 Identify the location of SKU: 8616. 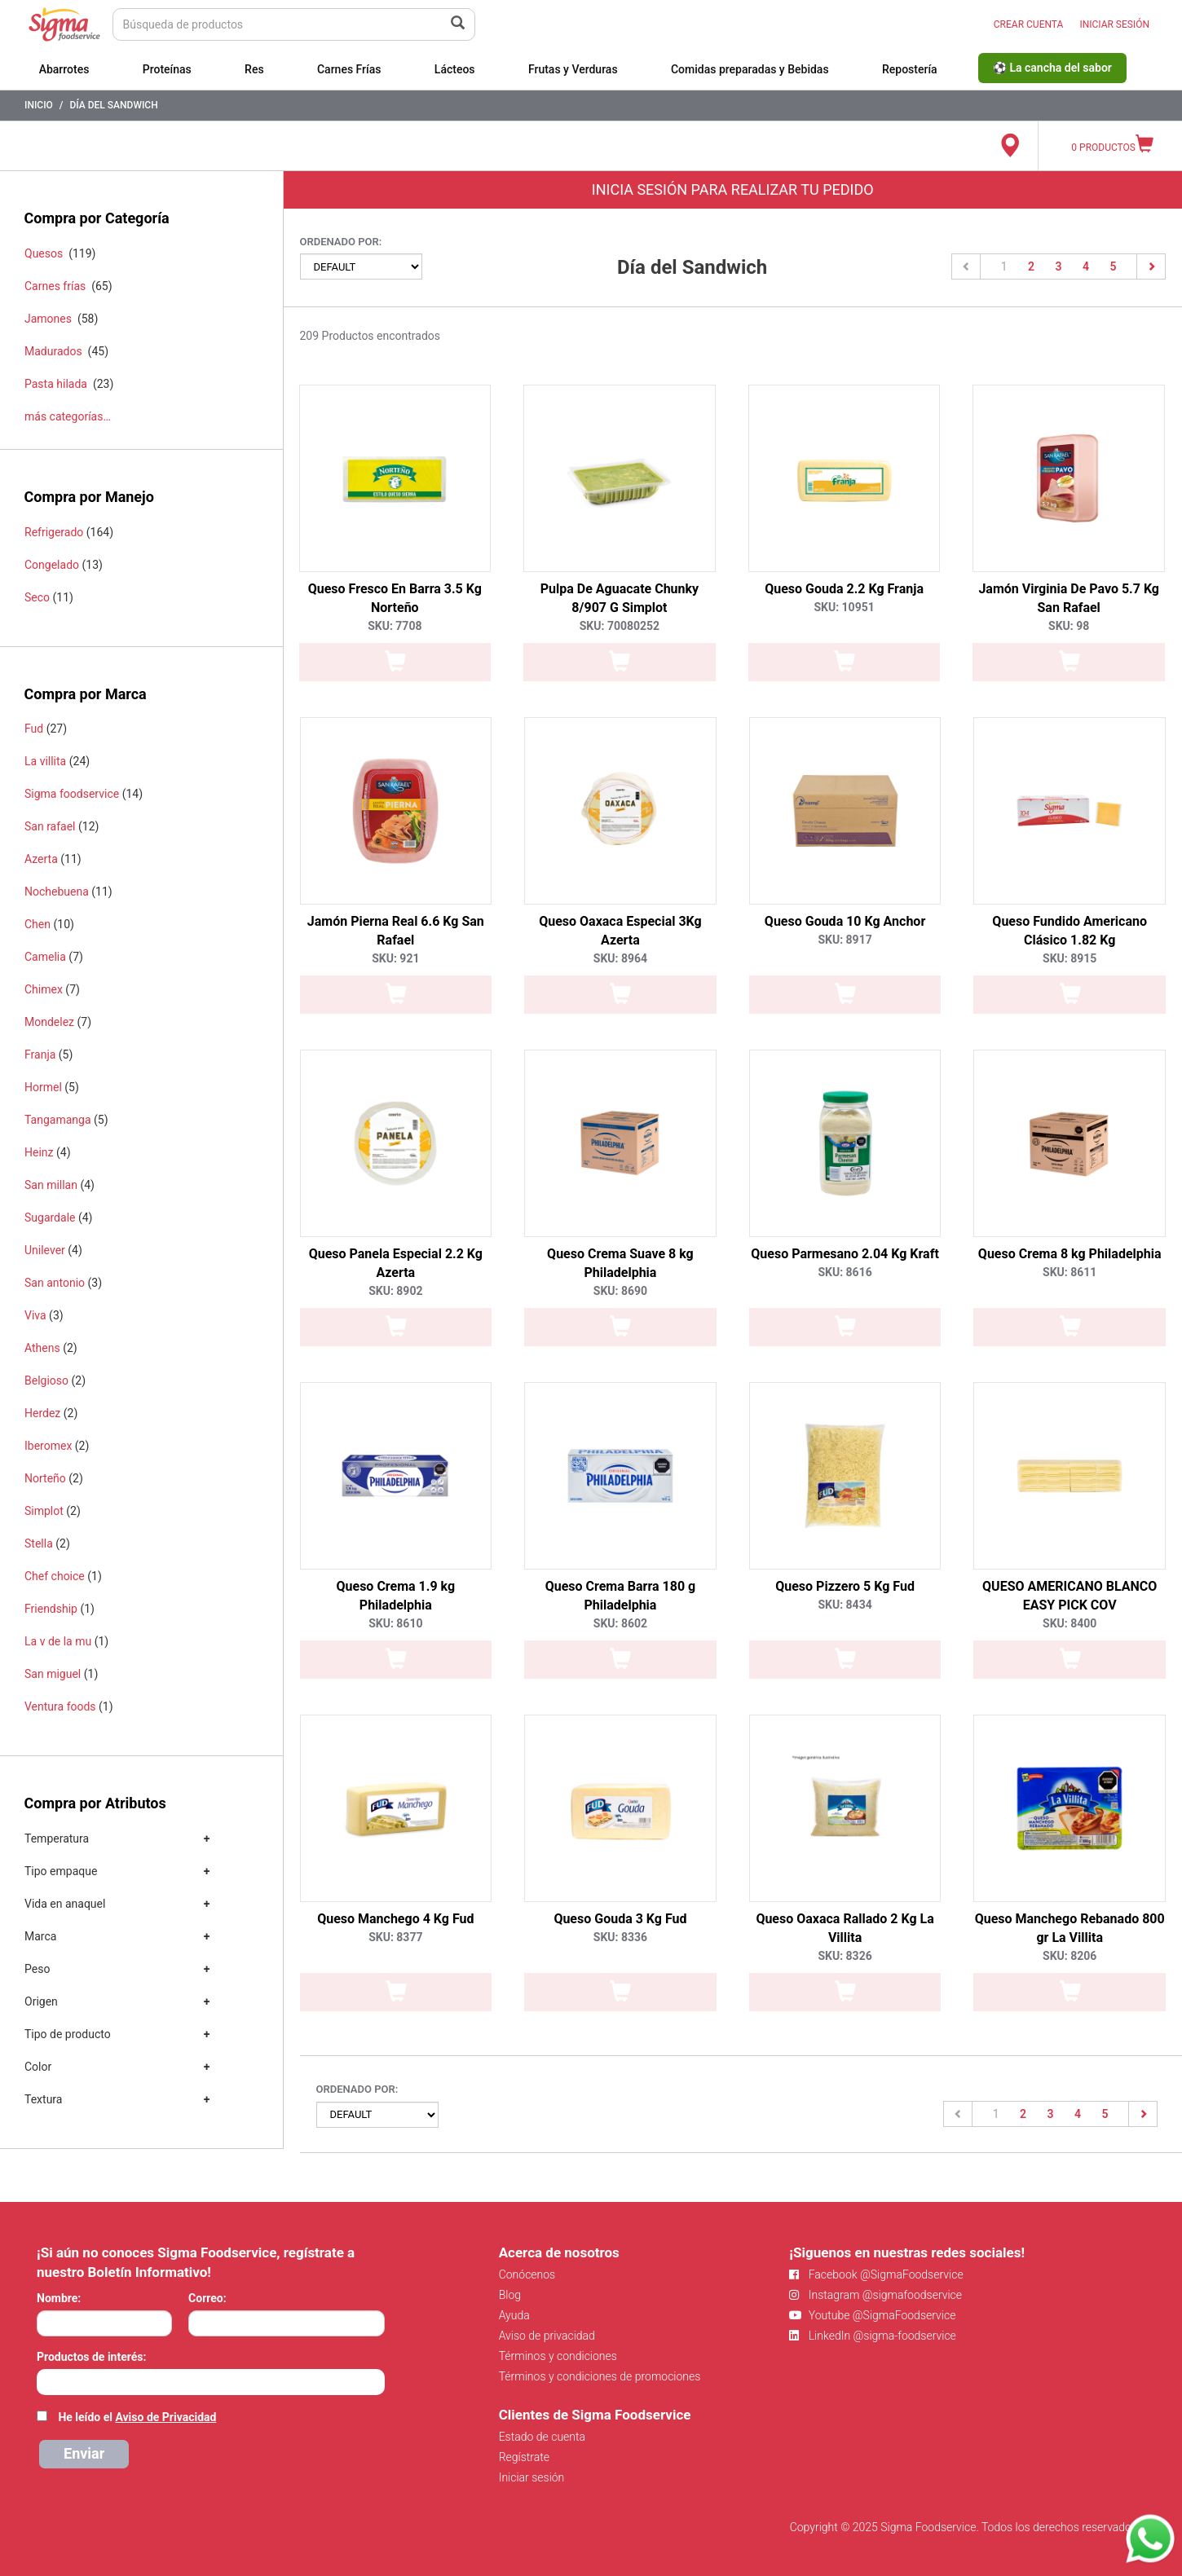
(844, 1272).